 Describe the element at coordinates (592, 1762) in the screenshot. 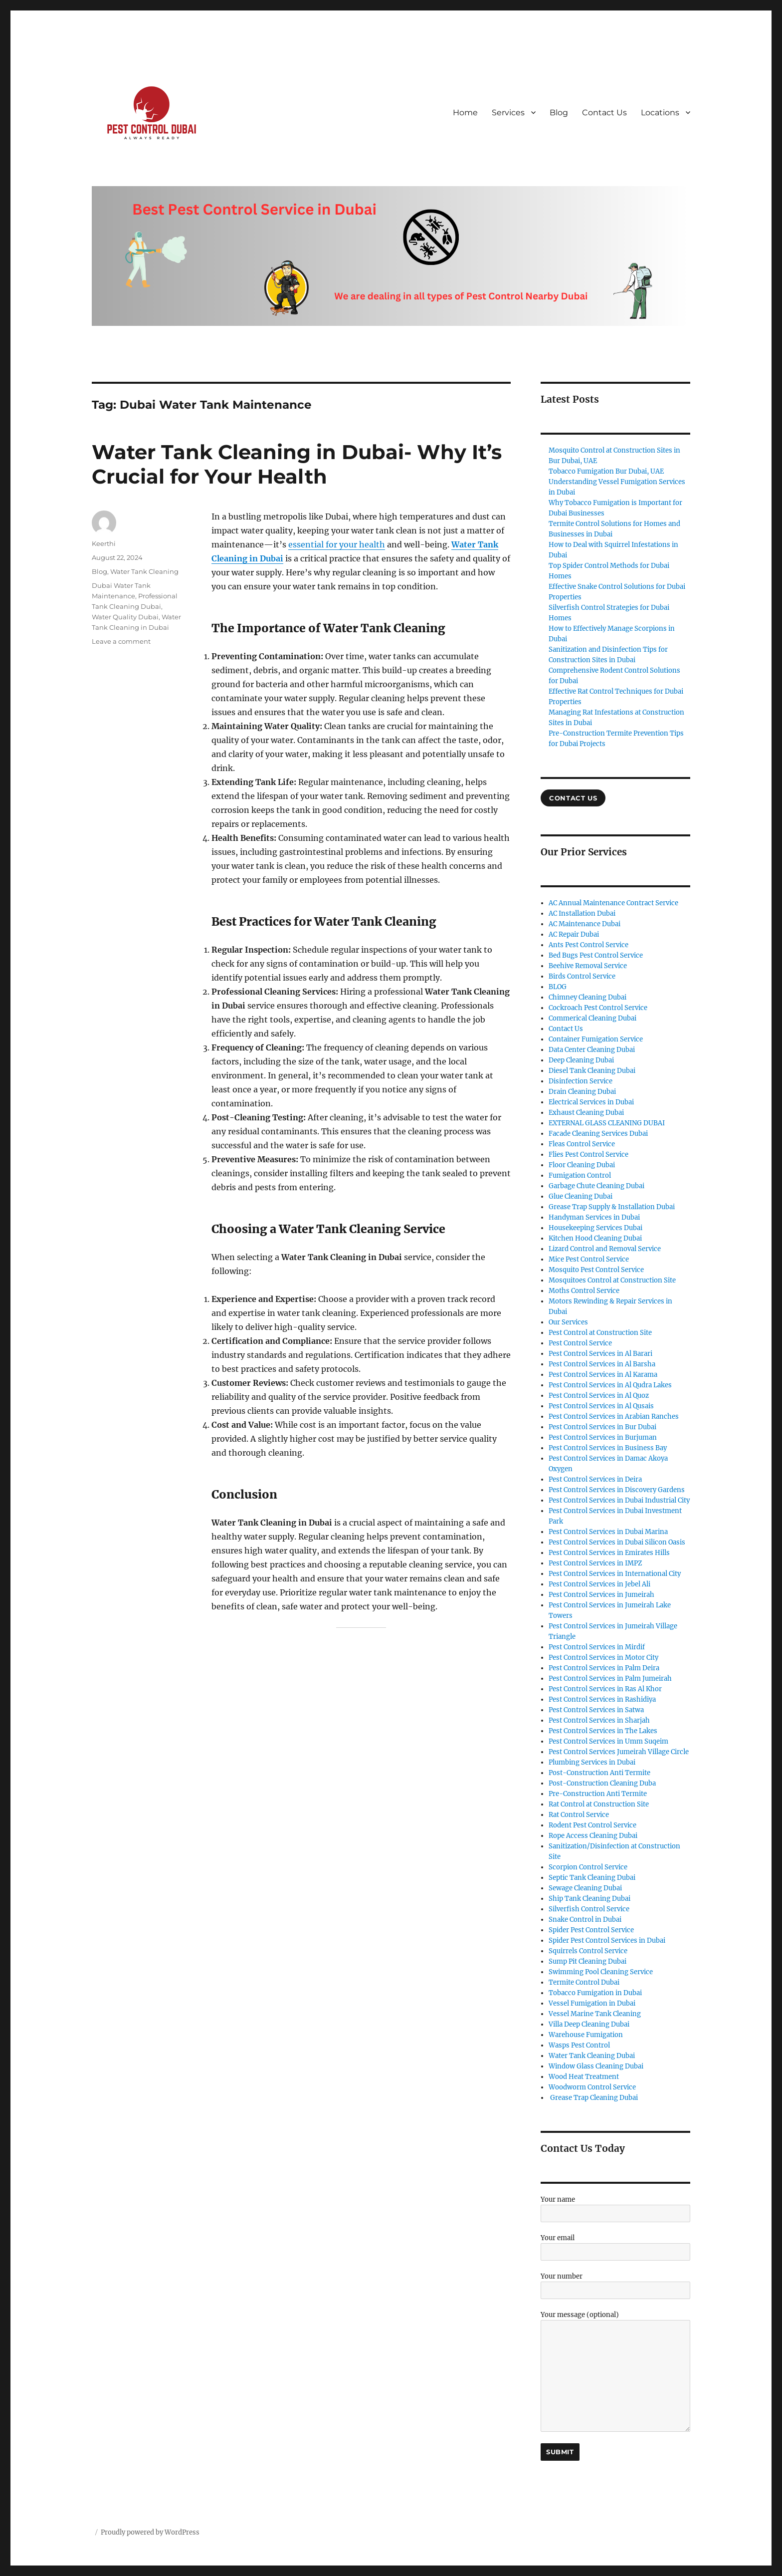

I see `Plumbing Services in Dubai` at that location.